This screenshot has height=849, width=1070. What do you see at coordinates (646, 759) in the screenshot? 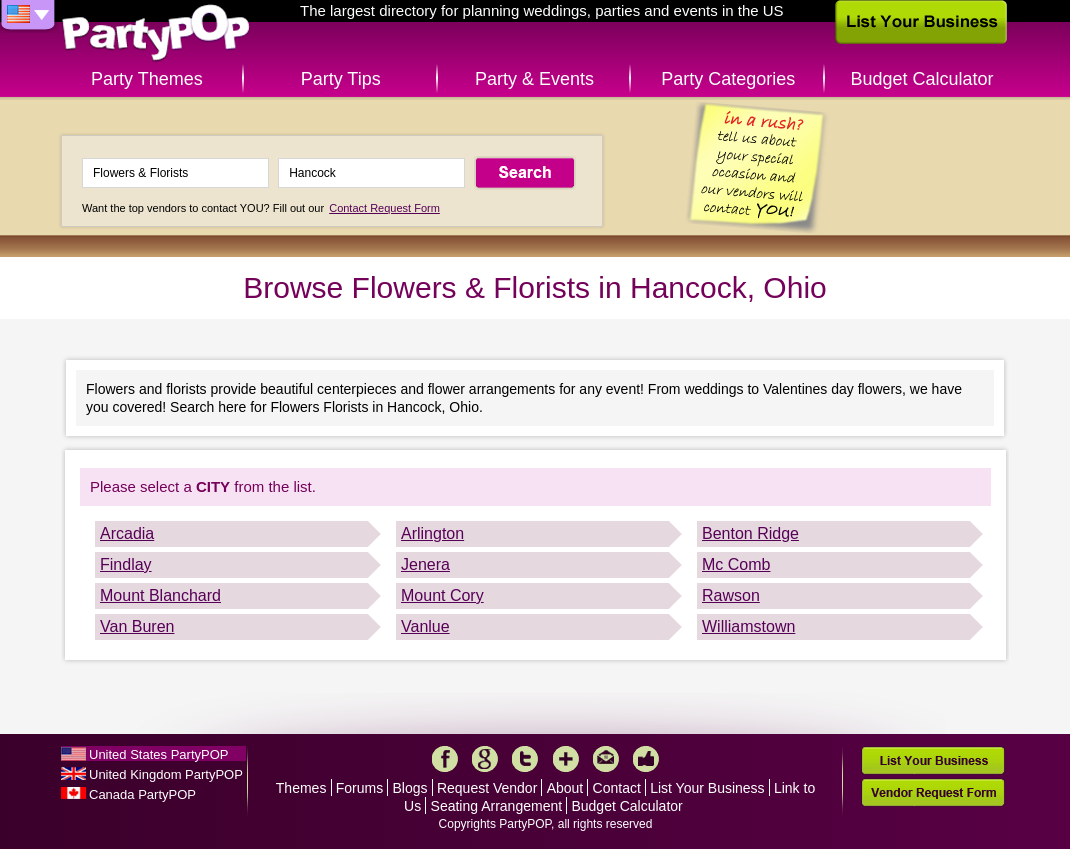
I see `Like` at bounding box center [646, 759].